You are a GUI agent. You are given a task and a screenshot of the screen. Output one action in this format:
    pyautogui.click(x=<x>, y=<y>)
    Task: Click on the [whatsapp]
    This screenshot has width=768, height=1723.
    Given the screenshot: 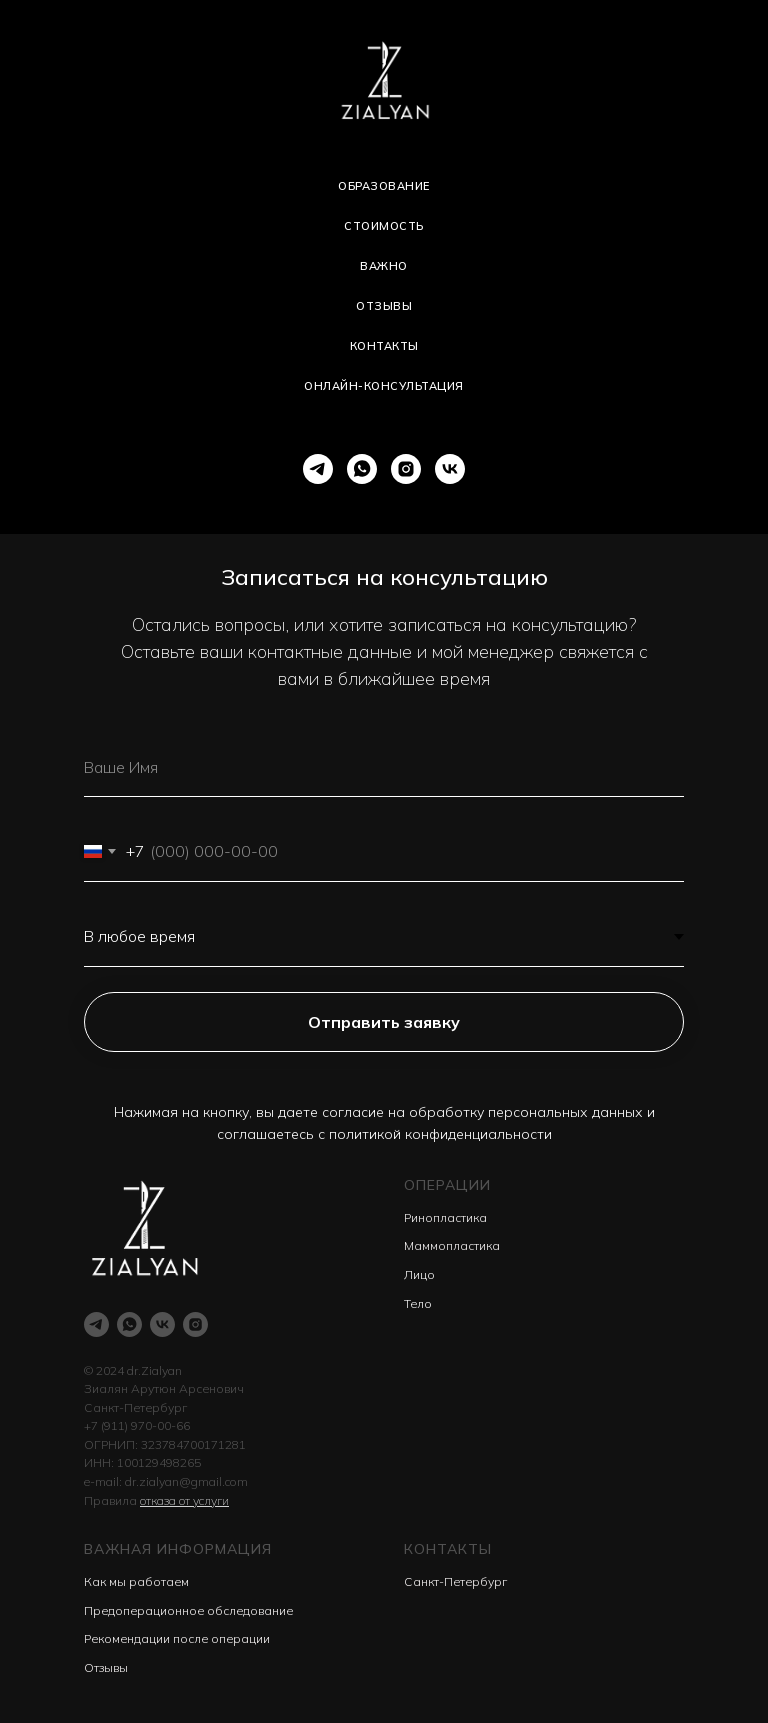 What is the action you would take?
    pyautogui.click(x=362, y=469)
    